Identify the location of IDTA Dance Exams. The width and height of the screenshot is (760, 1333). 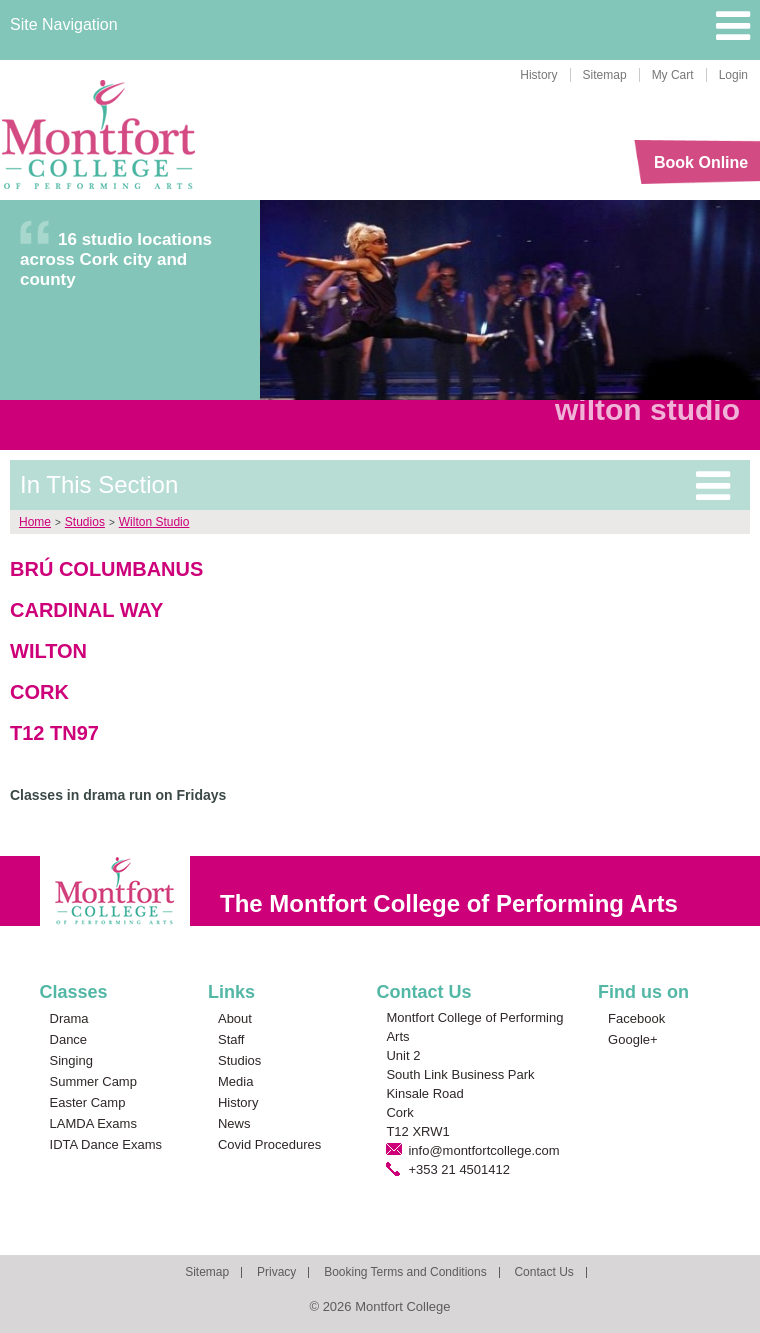
(106, 1144).